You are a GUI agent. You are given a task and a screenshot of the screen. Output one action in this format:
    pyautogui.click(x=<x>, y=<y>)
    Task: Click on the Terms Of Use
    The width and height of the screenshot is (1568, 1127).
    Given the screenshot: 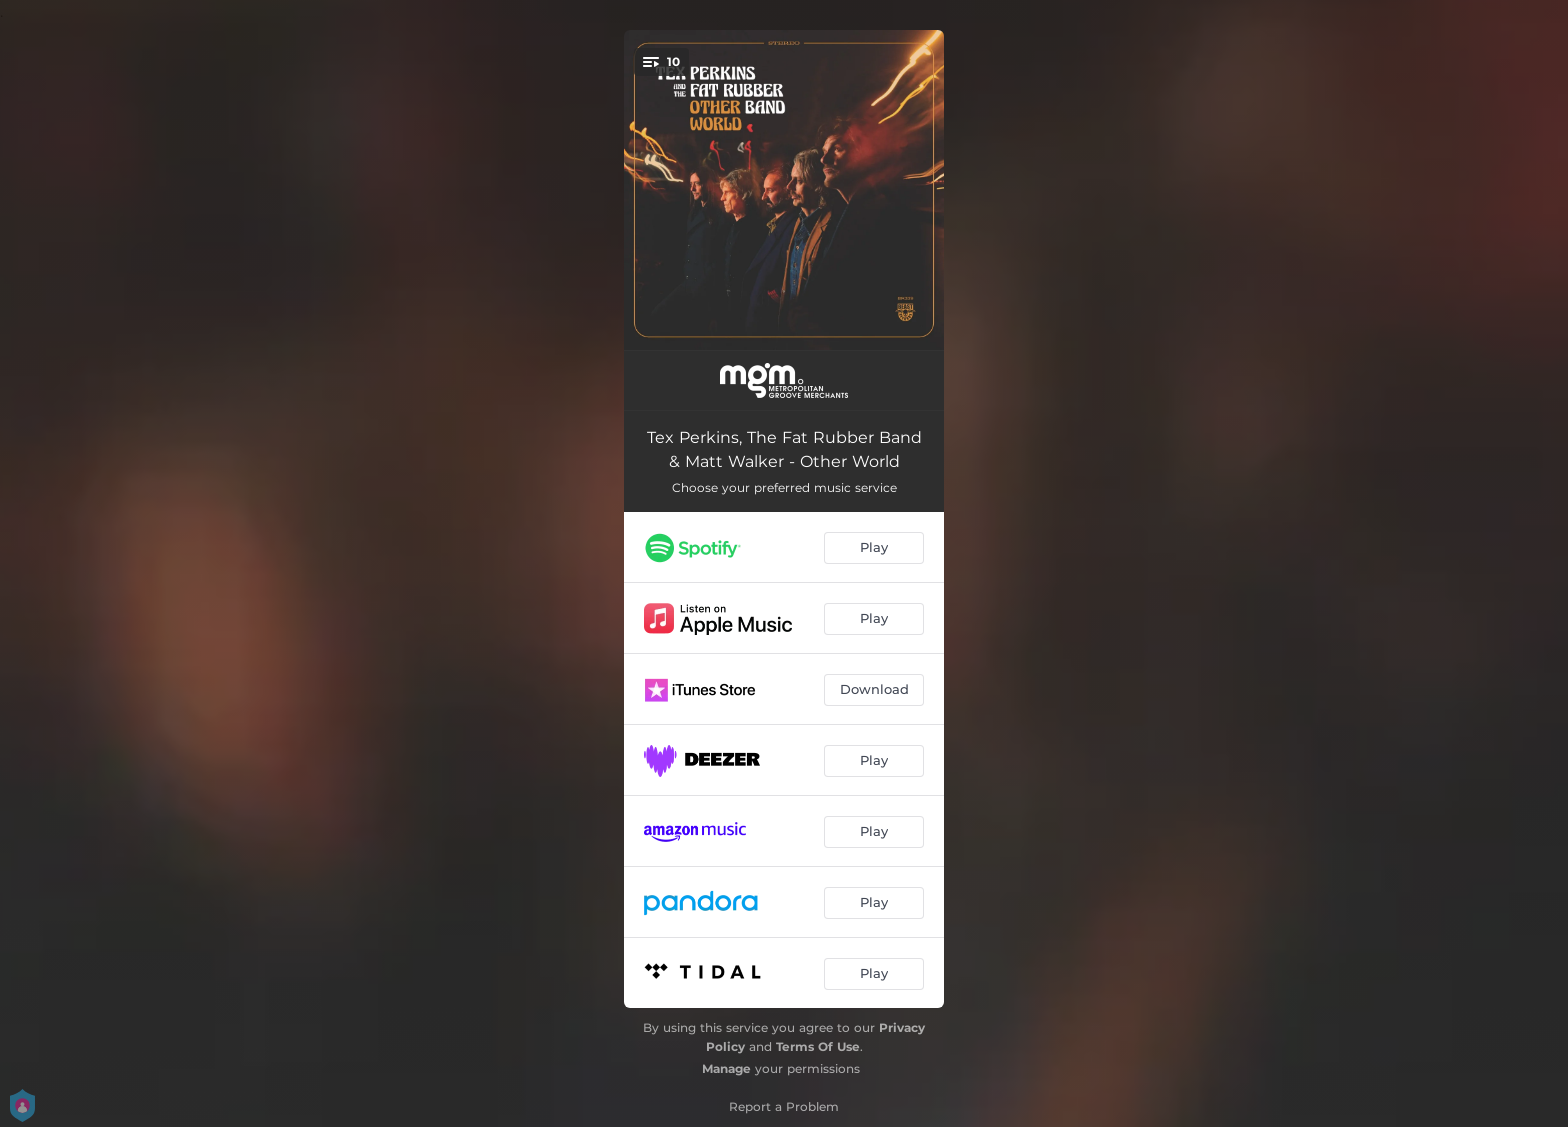 What is the action you would take?
    pyautogui.click(x=818, y=1046)
    